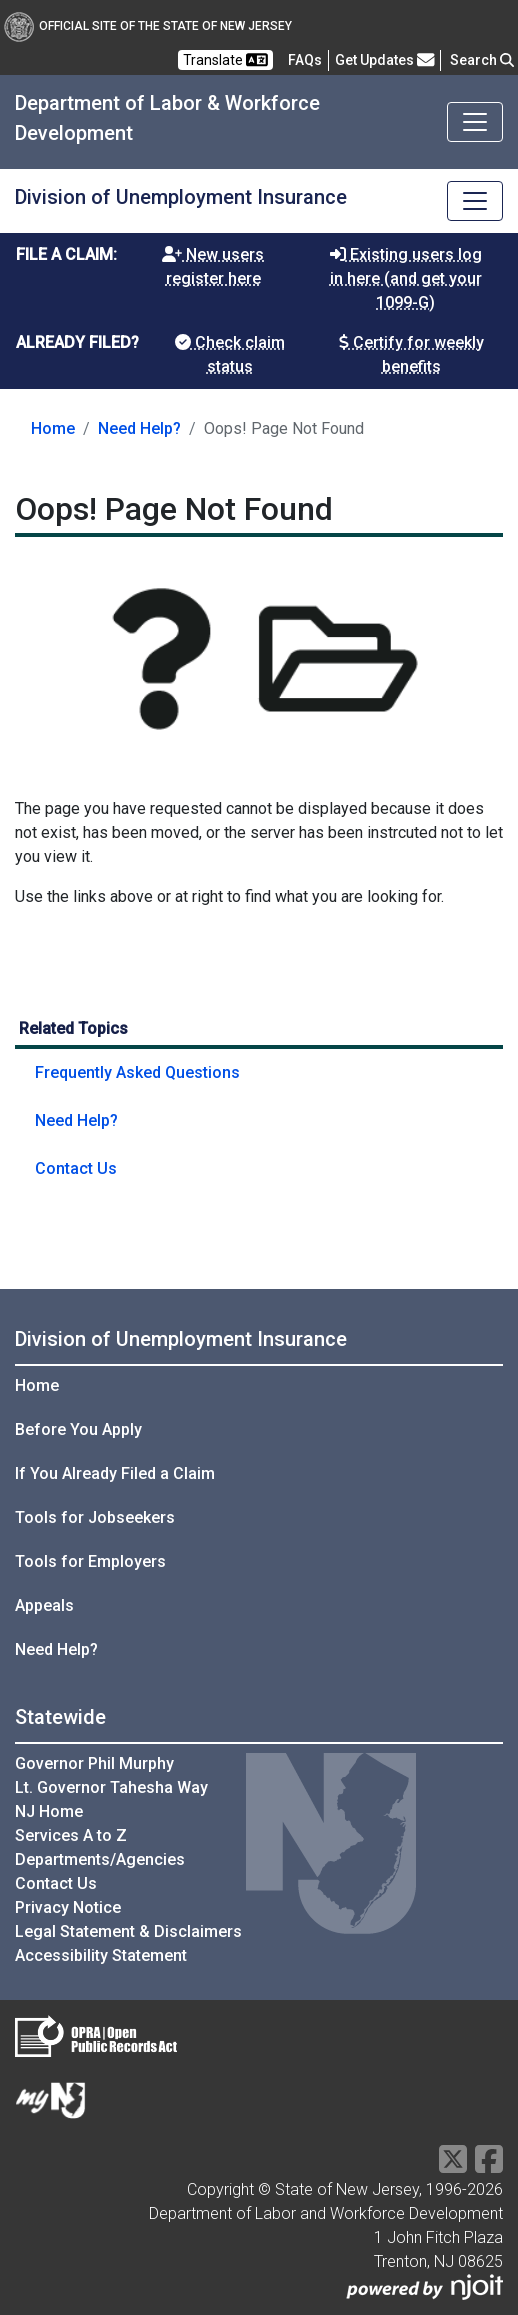 The image size is (518, 2315). I want to click on Department of Labor & Workforce Development, so click(167, 118).